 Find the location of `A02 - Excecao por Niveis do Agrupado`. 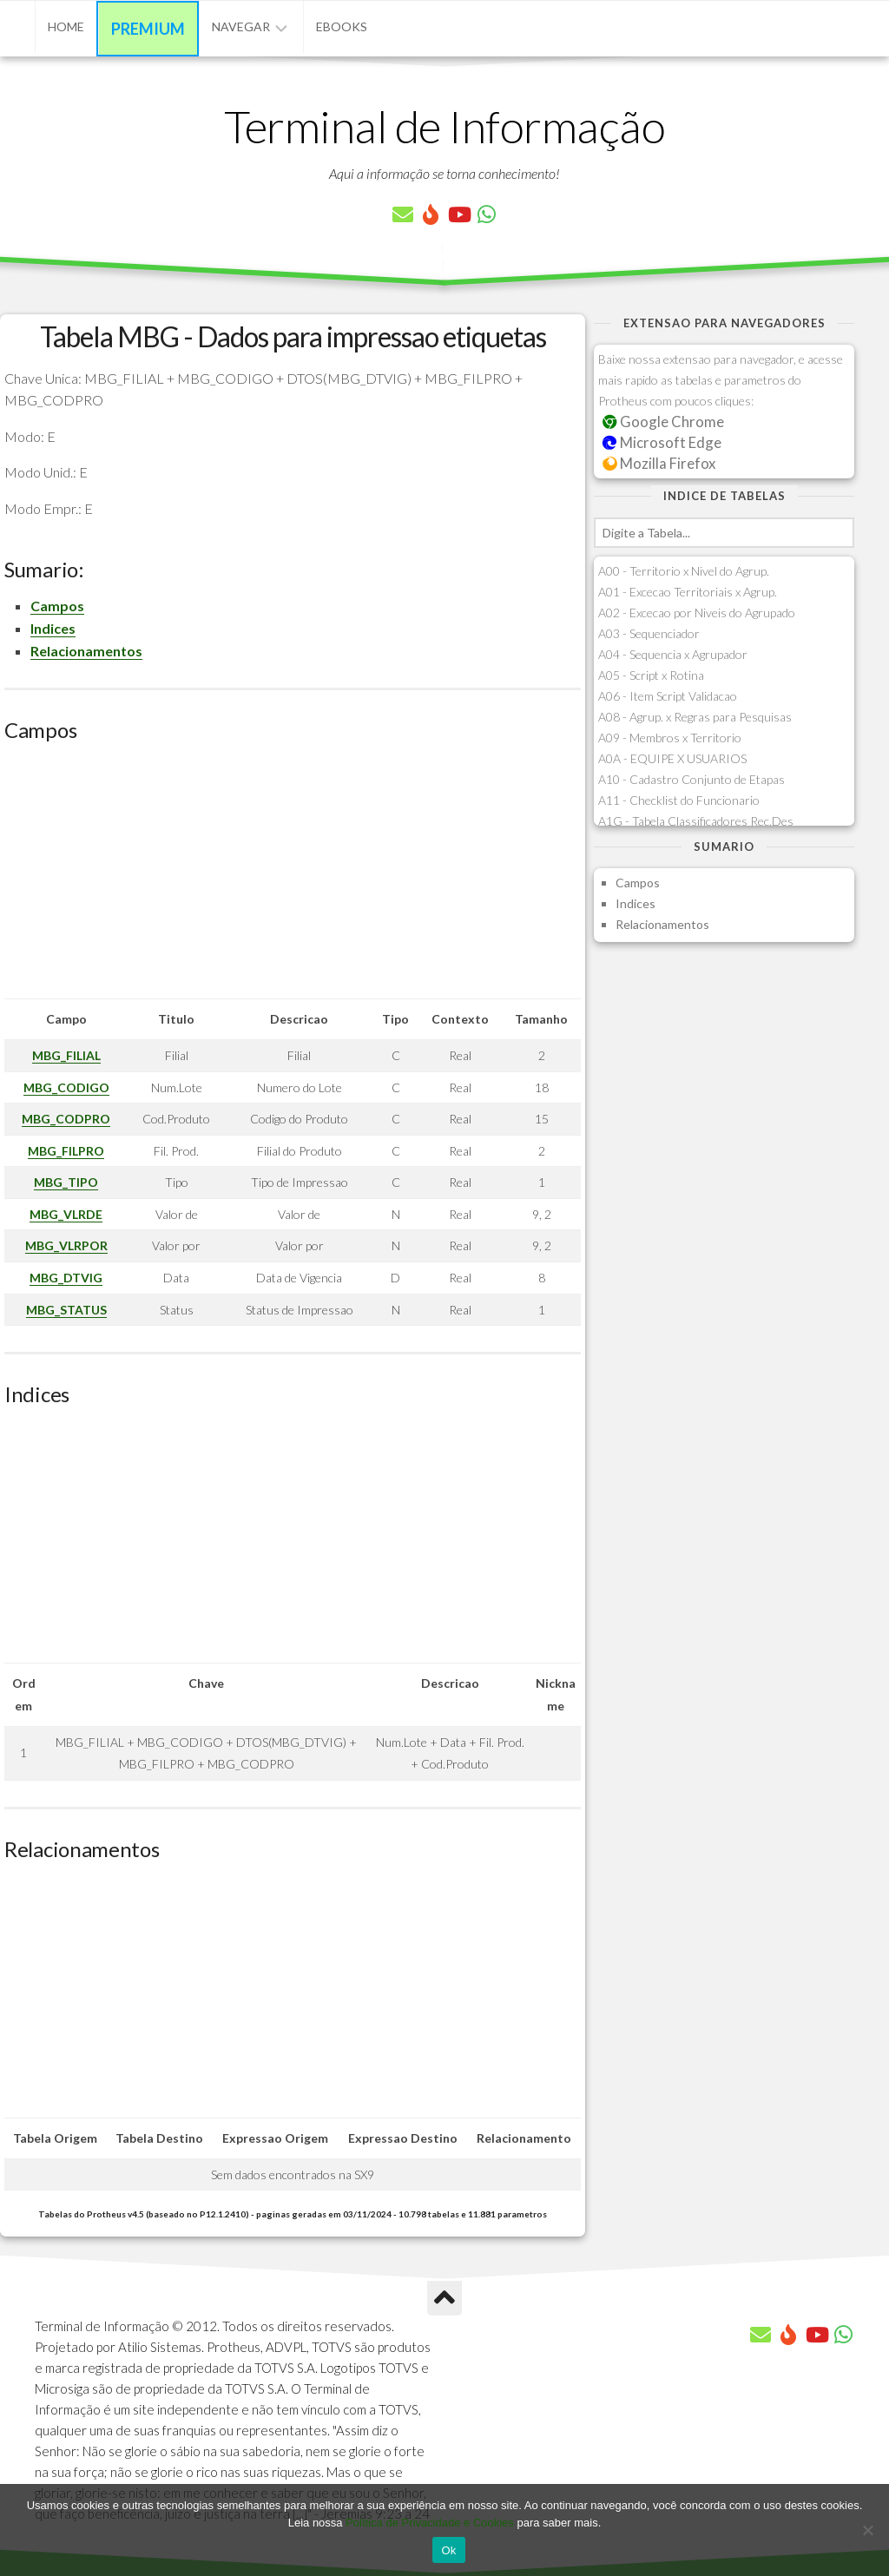

A02 - Excecao por Niveis do Agrupado is located at coordinates (696, 612).